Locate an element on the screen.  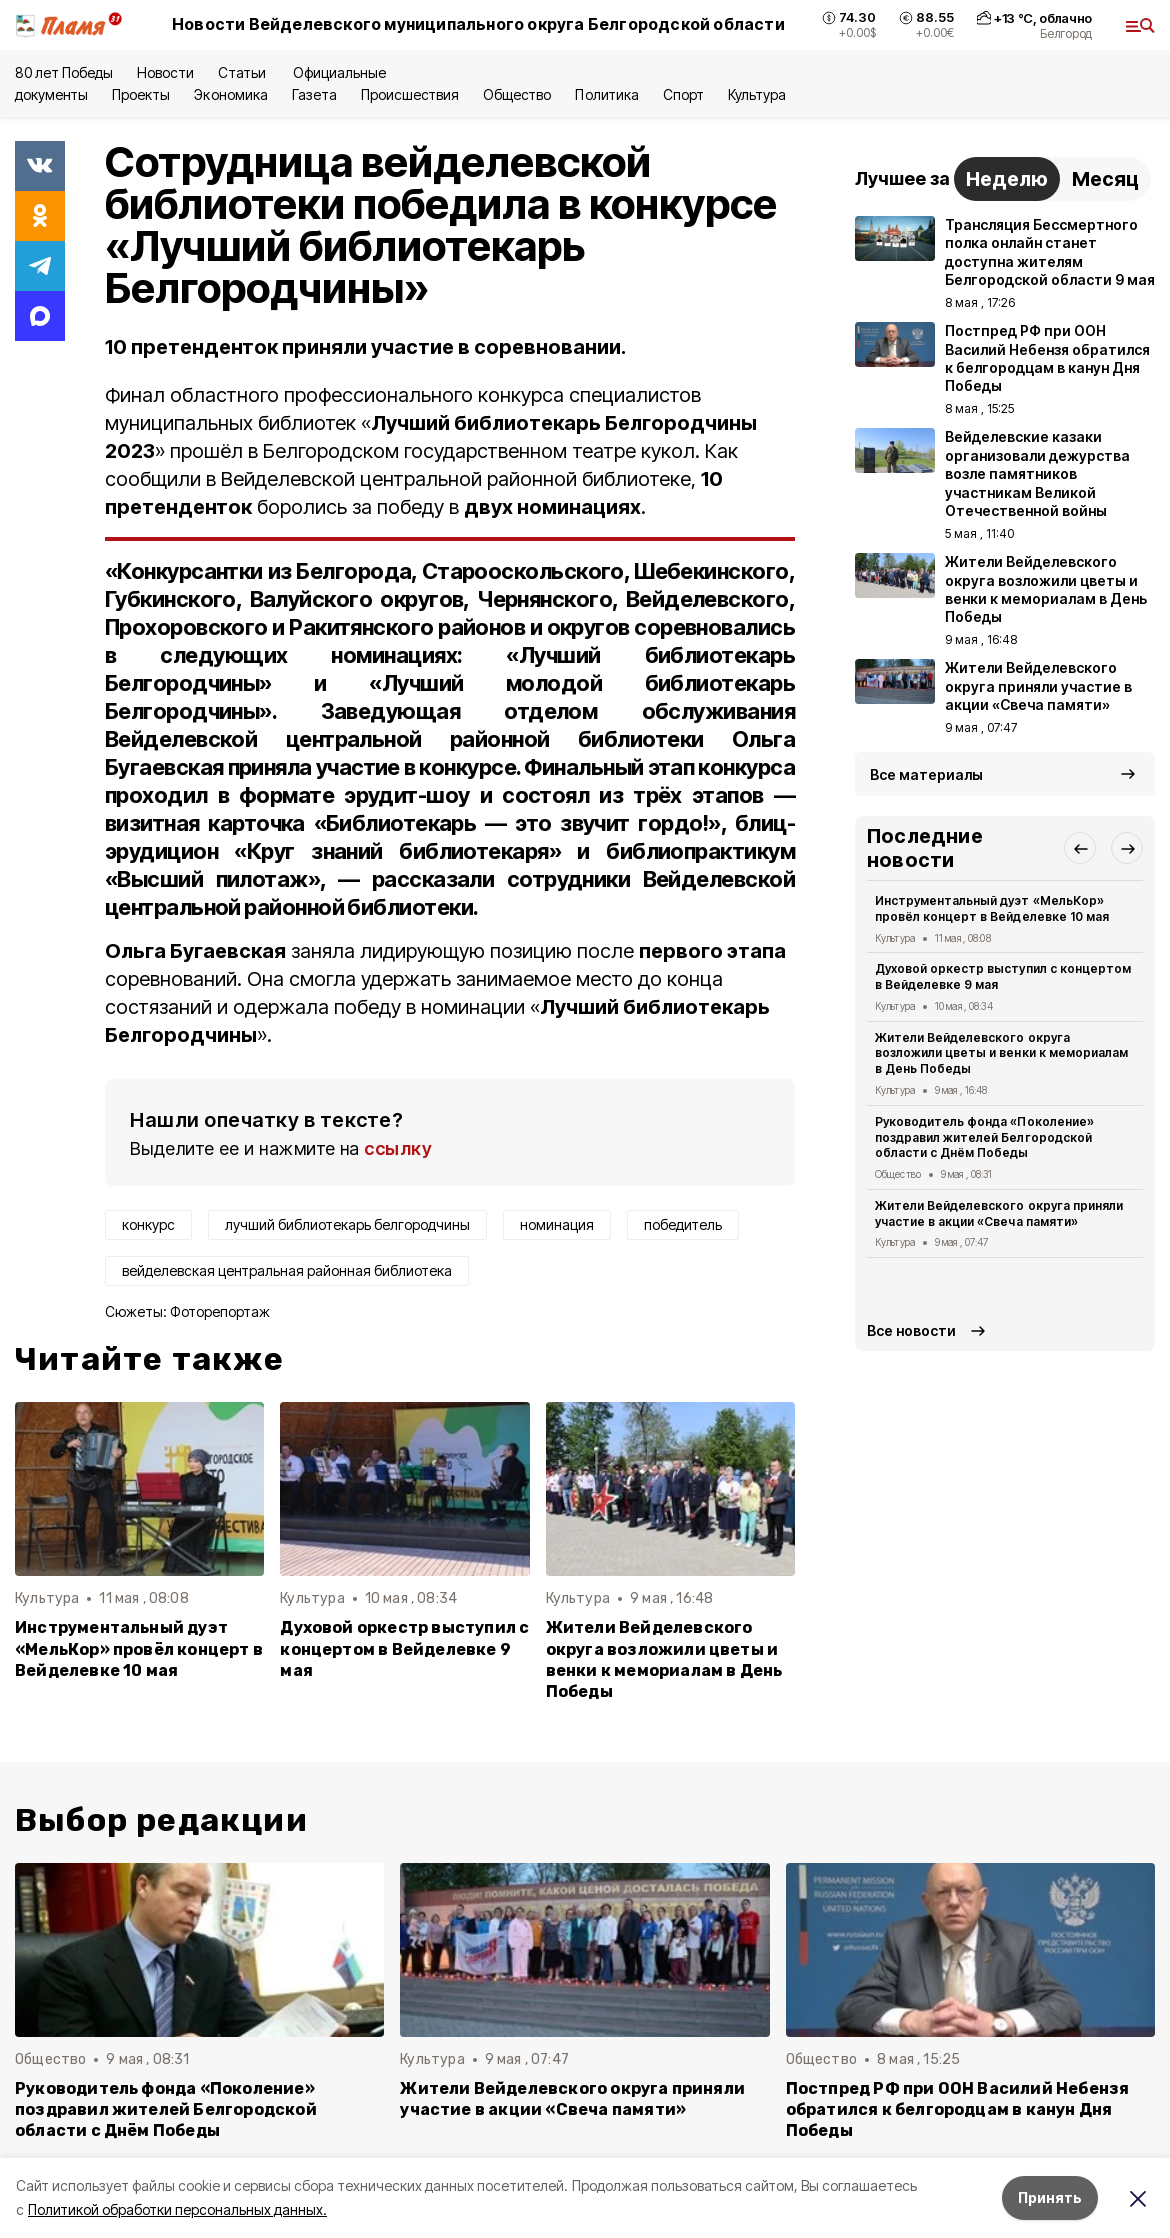
80 лет Победы is located at coordinates (64, 72).